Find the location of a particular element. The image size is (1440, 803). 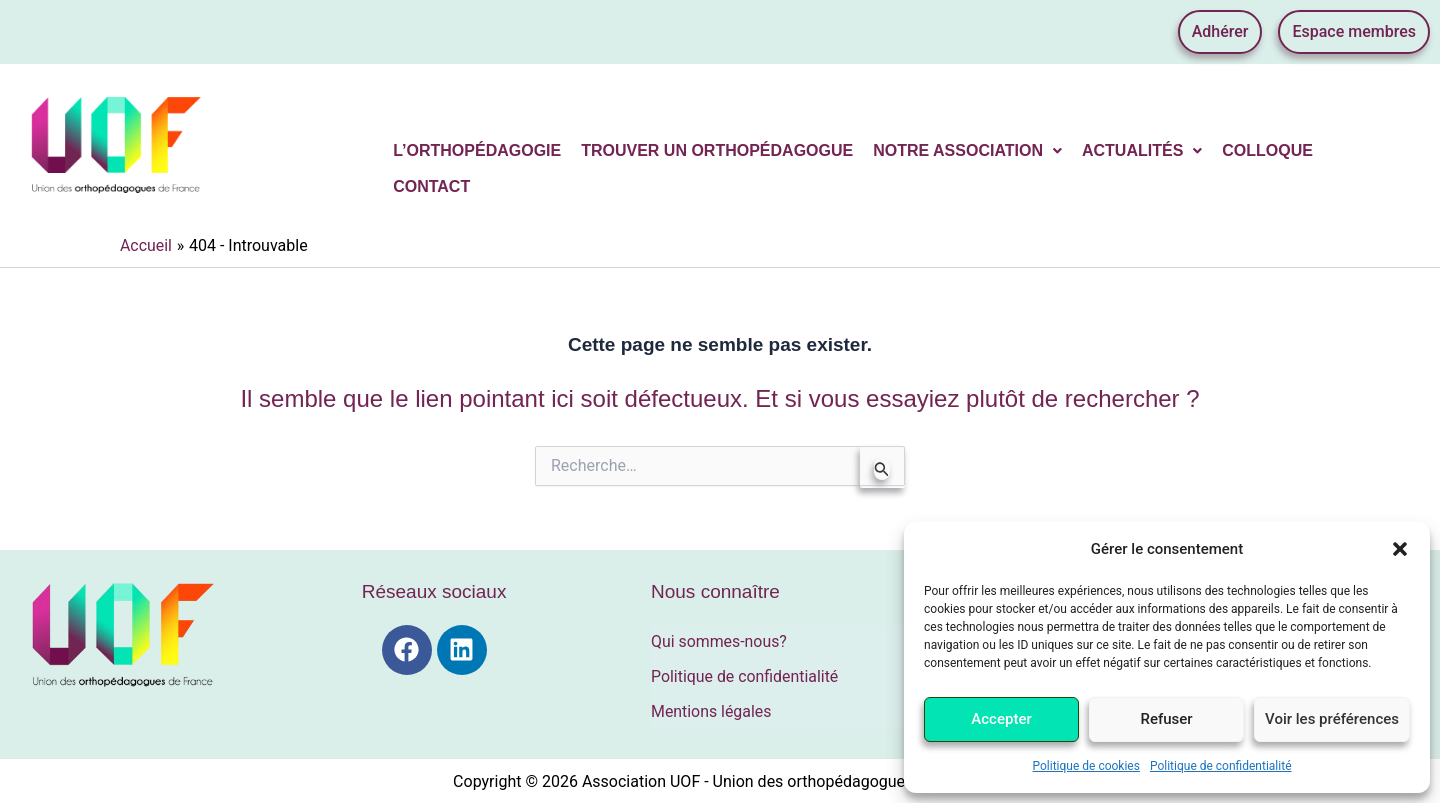

Qui sommes-nous? is located at coordinates (719, 641).